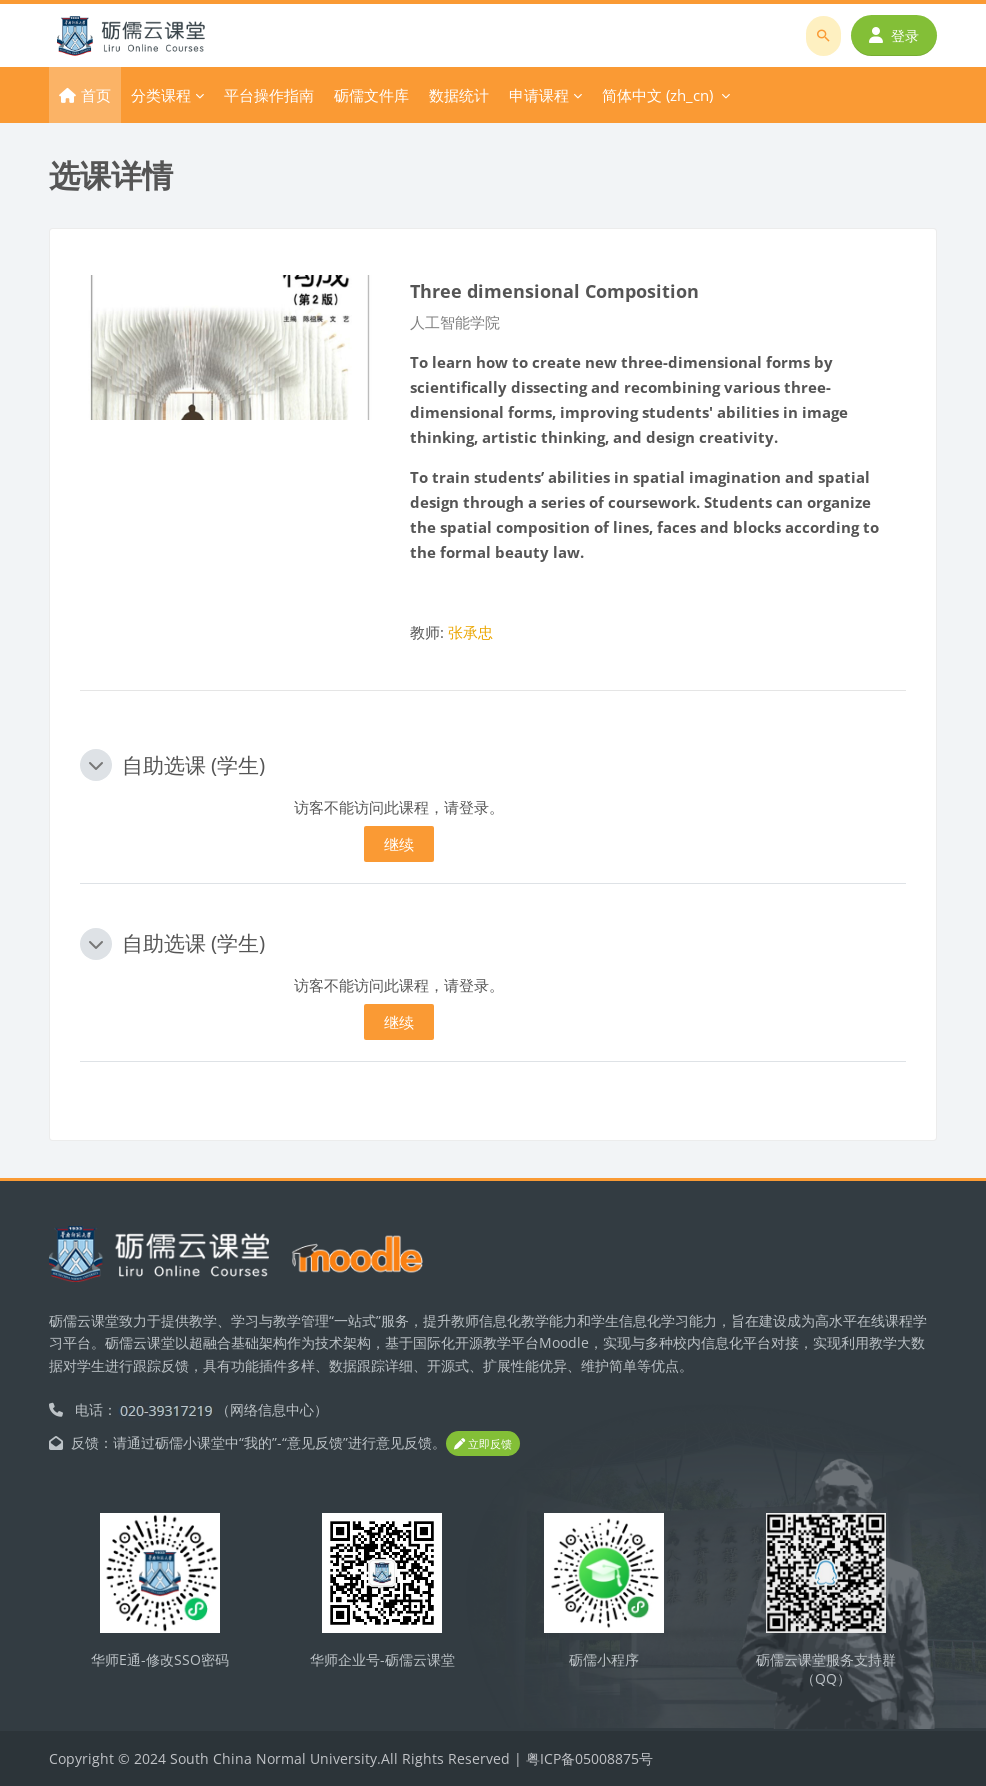 Image resolution: width=986 pixels, height=1786 pixels. I want to click on 砺儒文件库 [menuitem], so click(371, 95).